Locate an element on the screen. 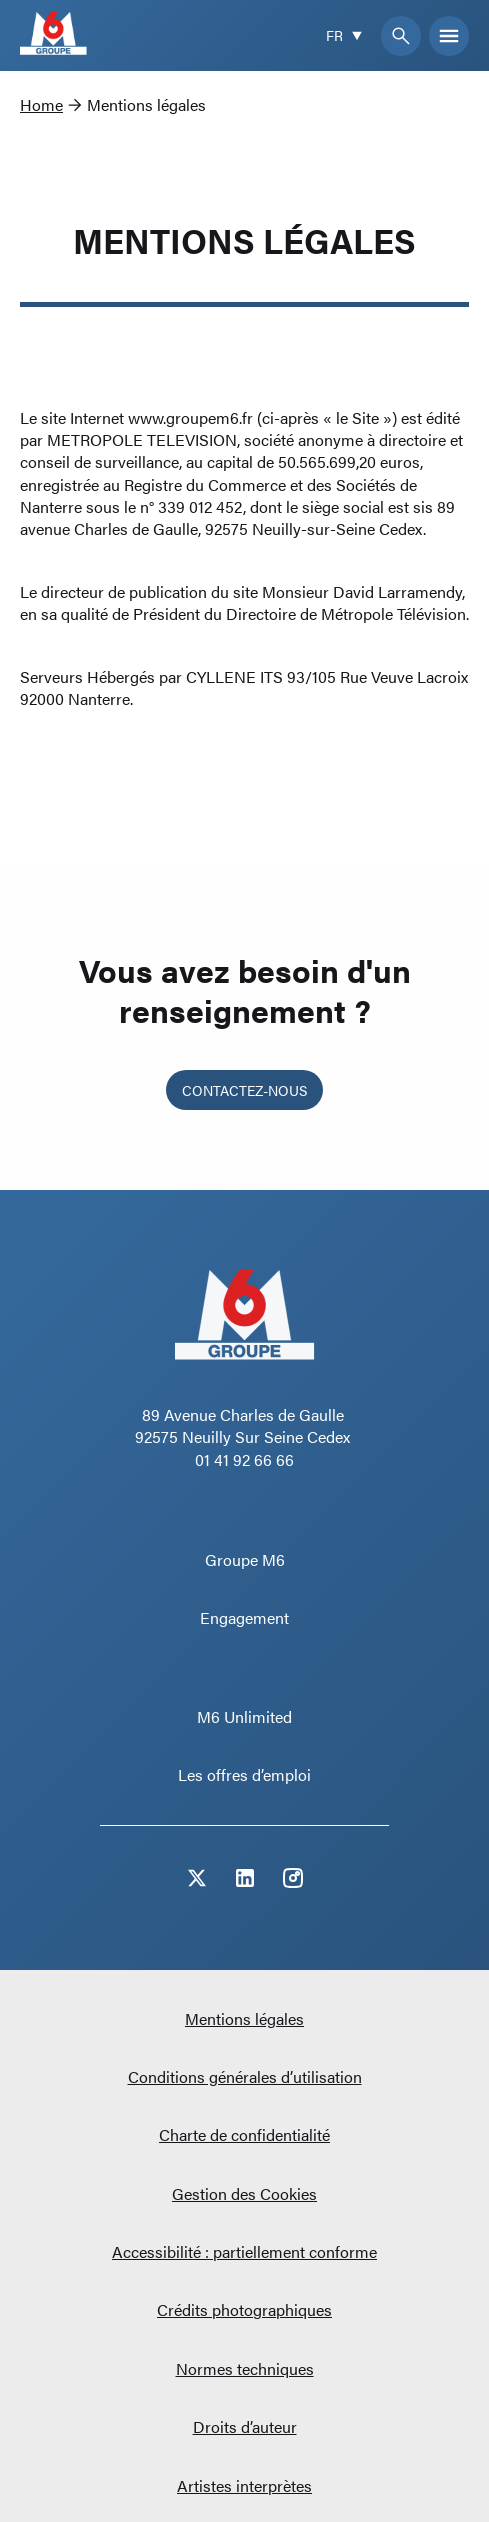  Droits d’auteur is located at coordinates (245, 2426).